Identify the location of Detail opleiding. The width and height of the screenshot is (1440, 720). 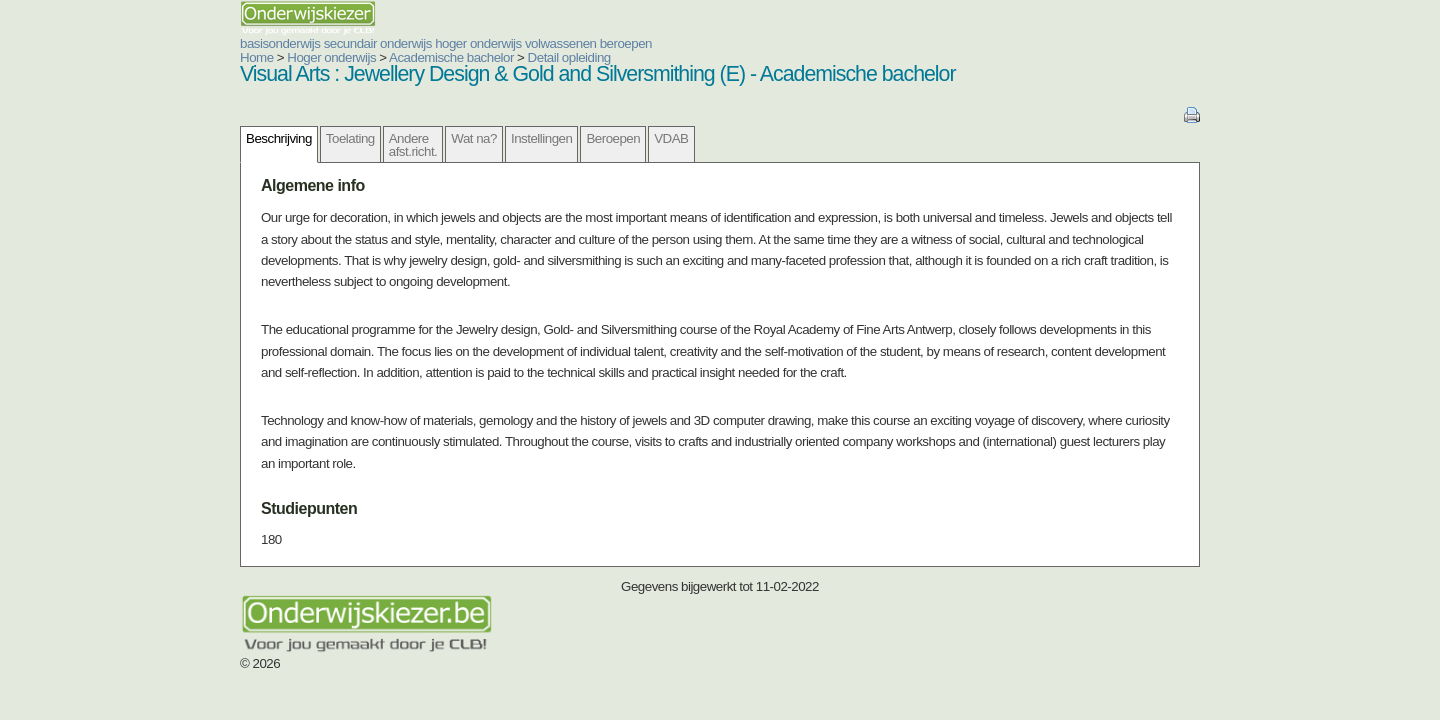
(449, 57).